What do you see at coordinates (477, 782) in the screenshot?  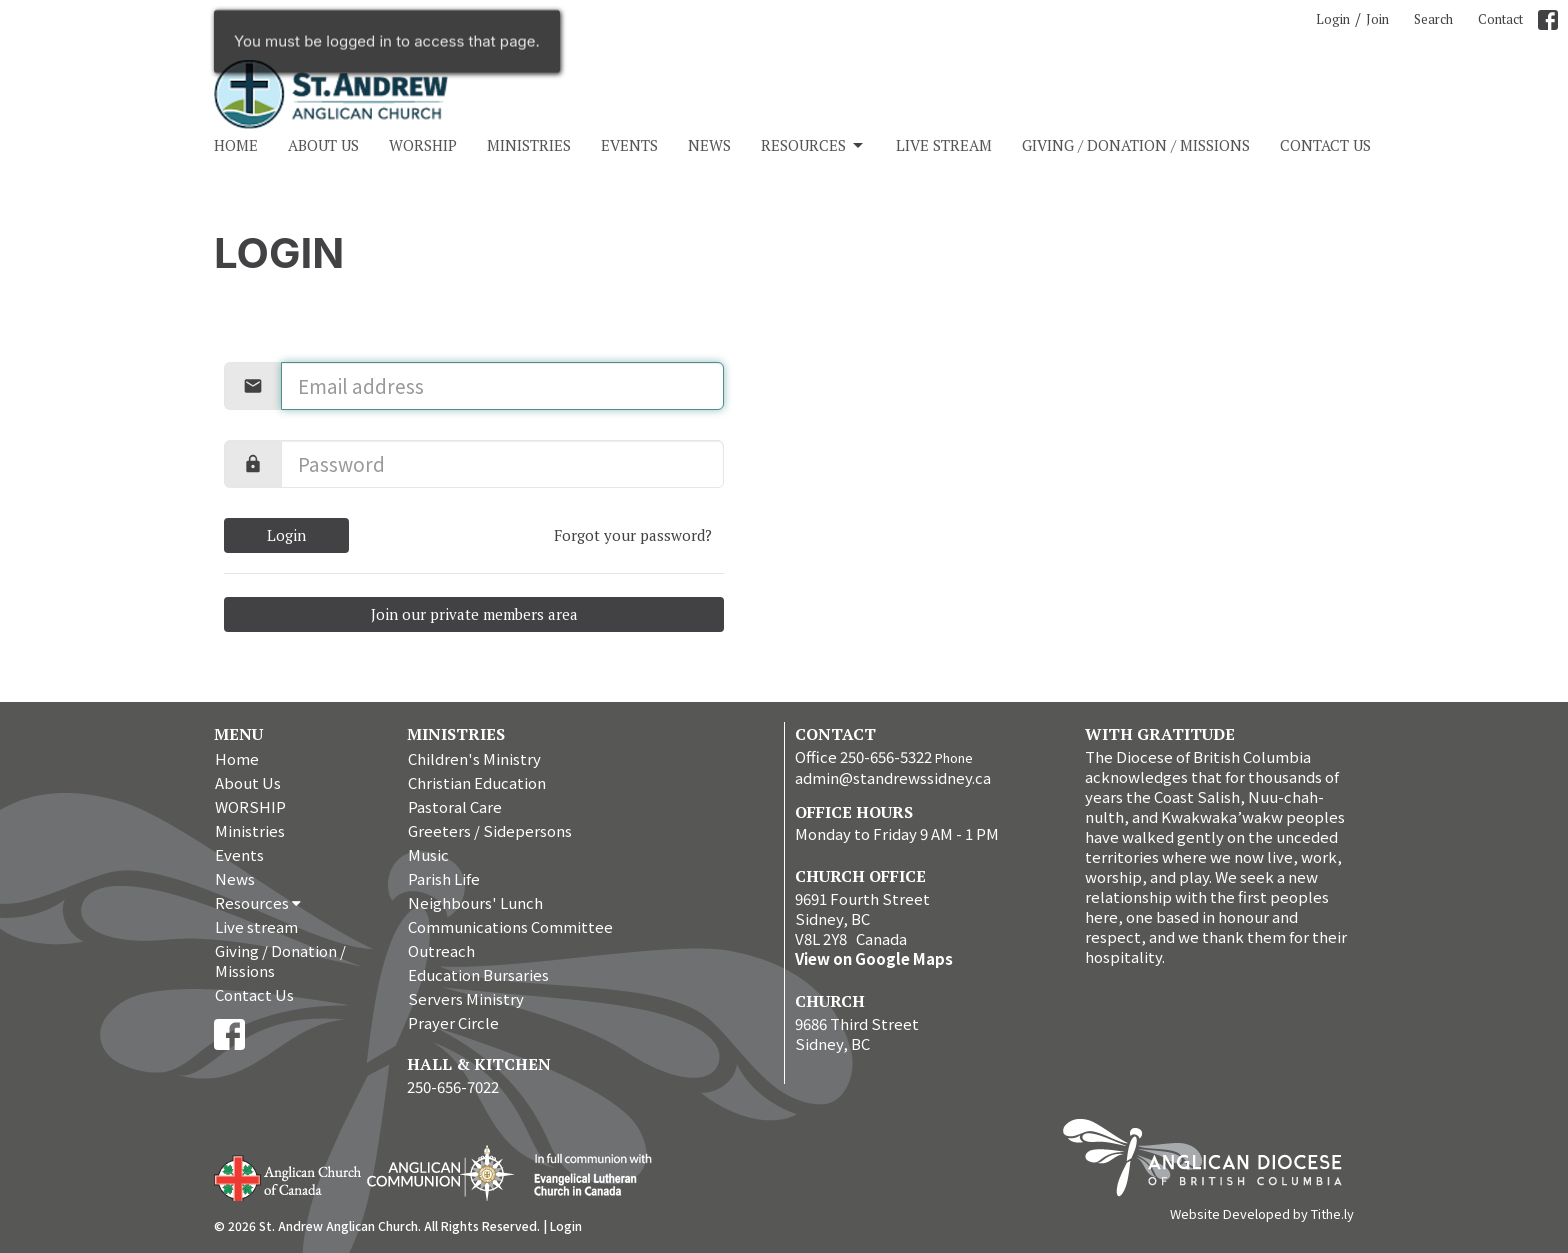 I see `Christian Education` at bounding box center [477, 782].